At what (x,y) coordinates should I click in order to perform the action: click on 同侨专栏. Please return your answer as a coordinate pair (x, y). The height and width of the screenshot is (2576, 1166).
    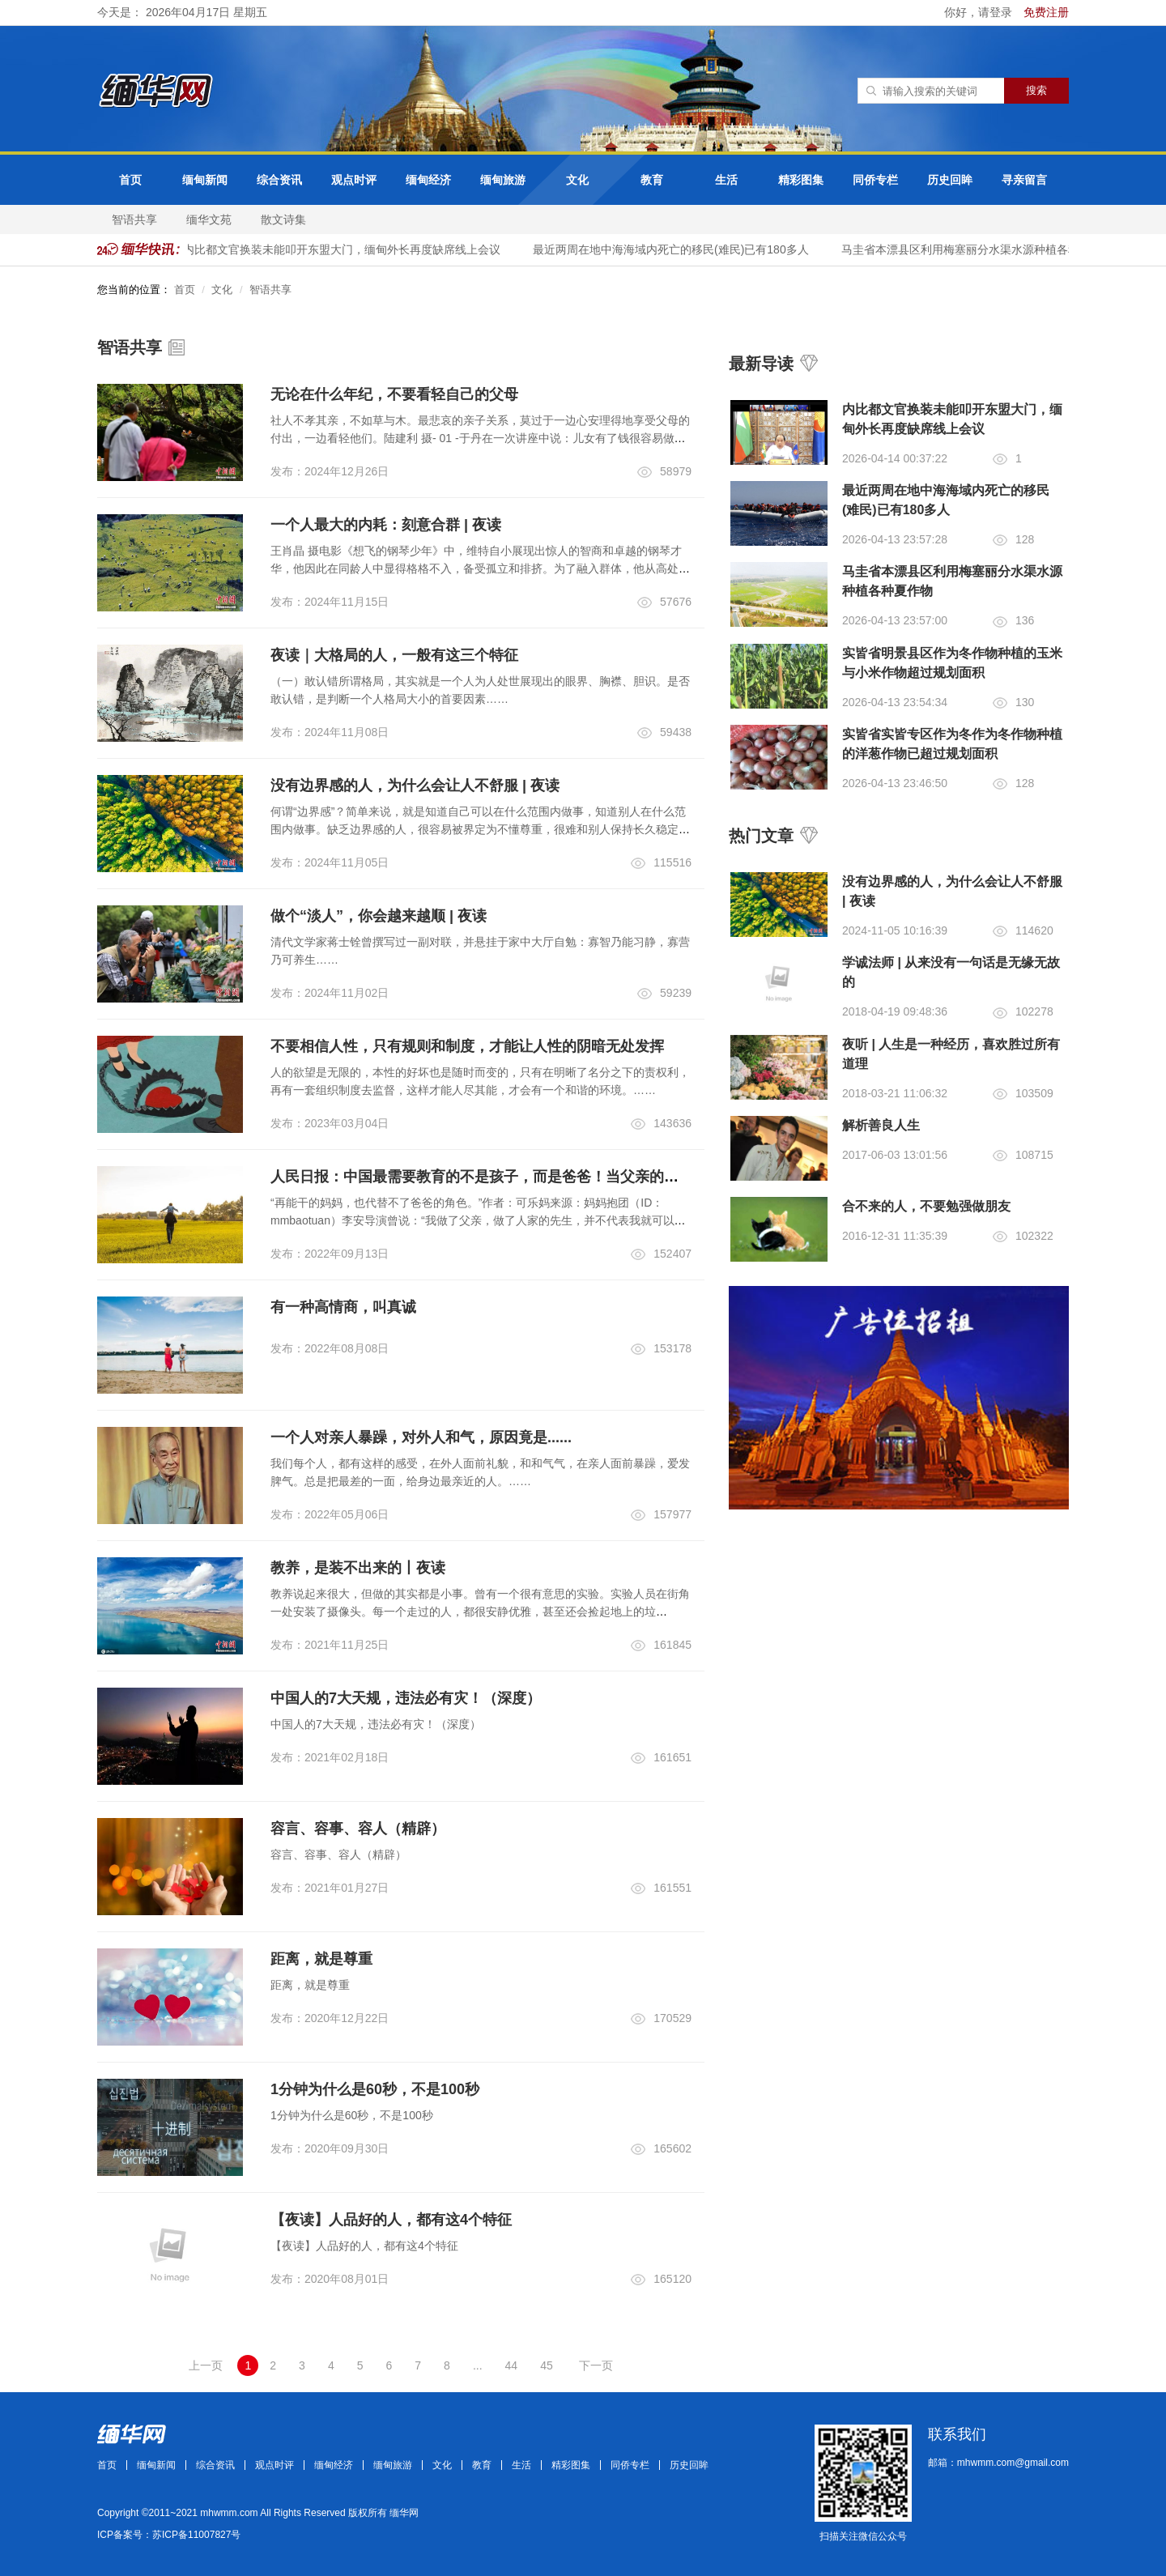
    Looking at the image, I should click on (875, 179).